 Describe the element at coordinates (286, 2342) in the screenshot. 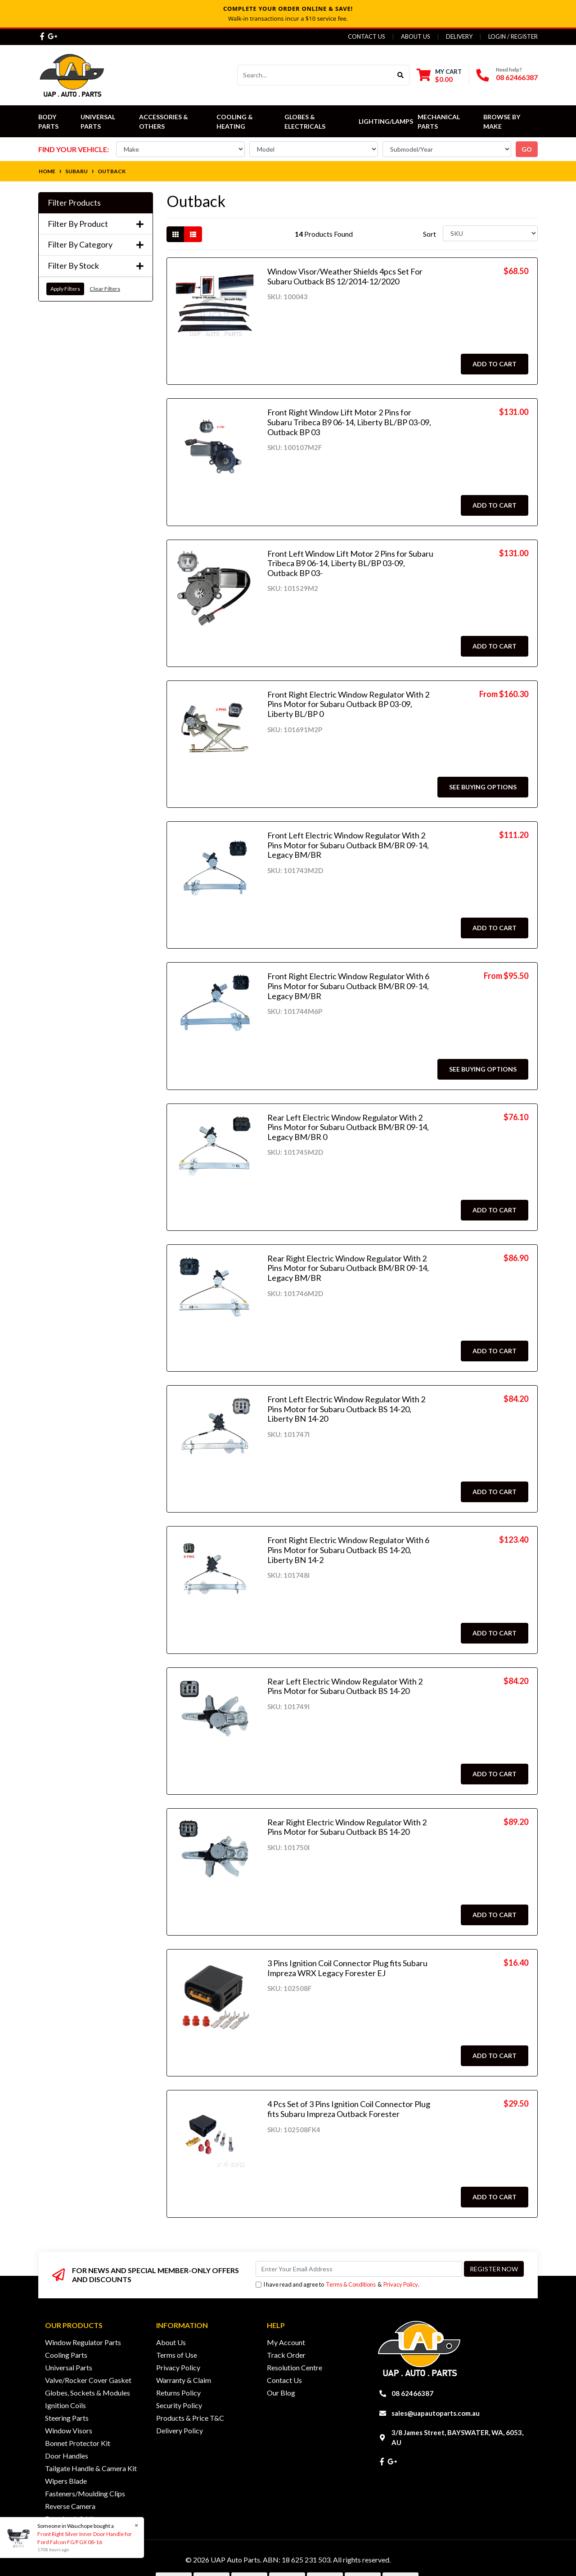

I see `My Account` at that location.